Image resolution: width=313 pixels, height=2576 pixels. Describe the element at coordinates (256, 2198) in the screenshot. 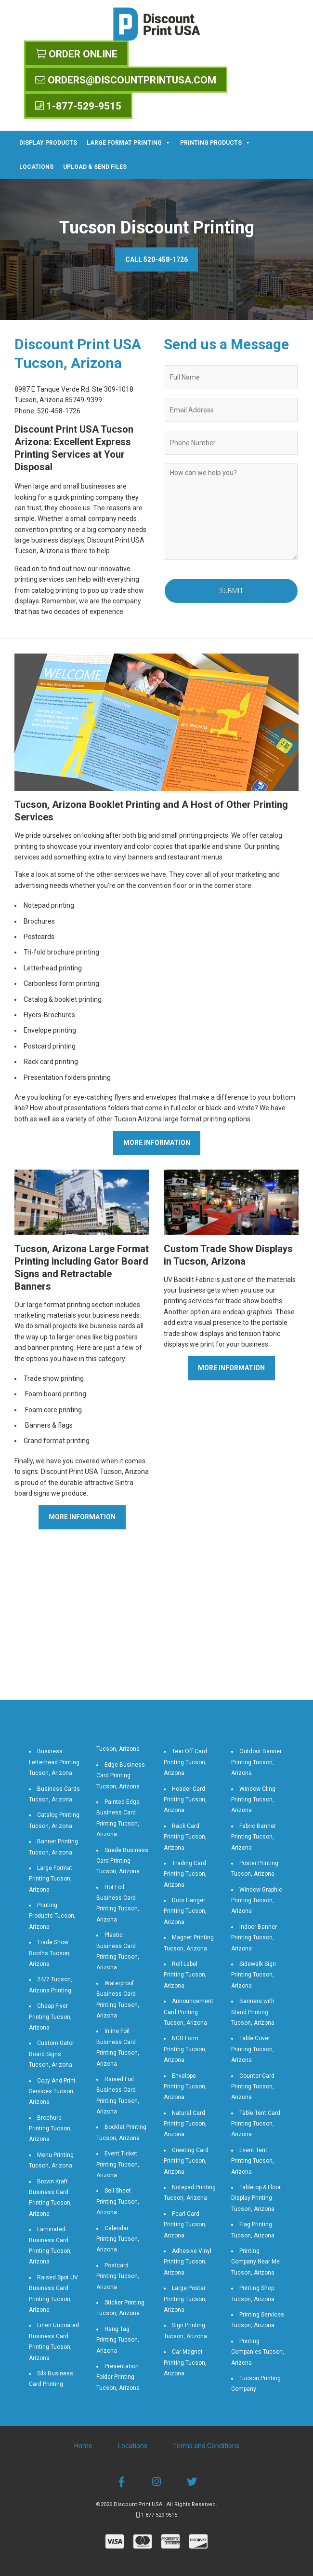

I see `Tabletop & Floor Display Printing Tucson, Arizona` at that location.